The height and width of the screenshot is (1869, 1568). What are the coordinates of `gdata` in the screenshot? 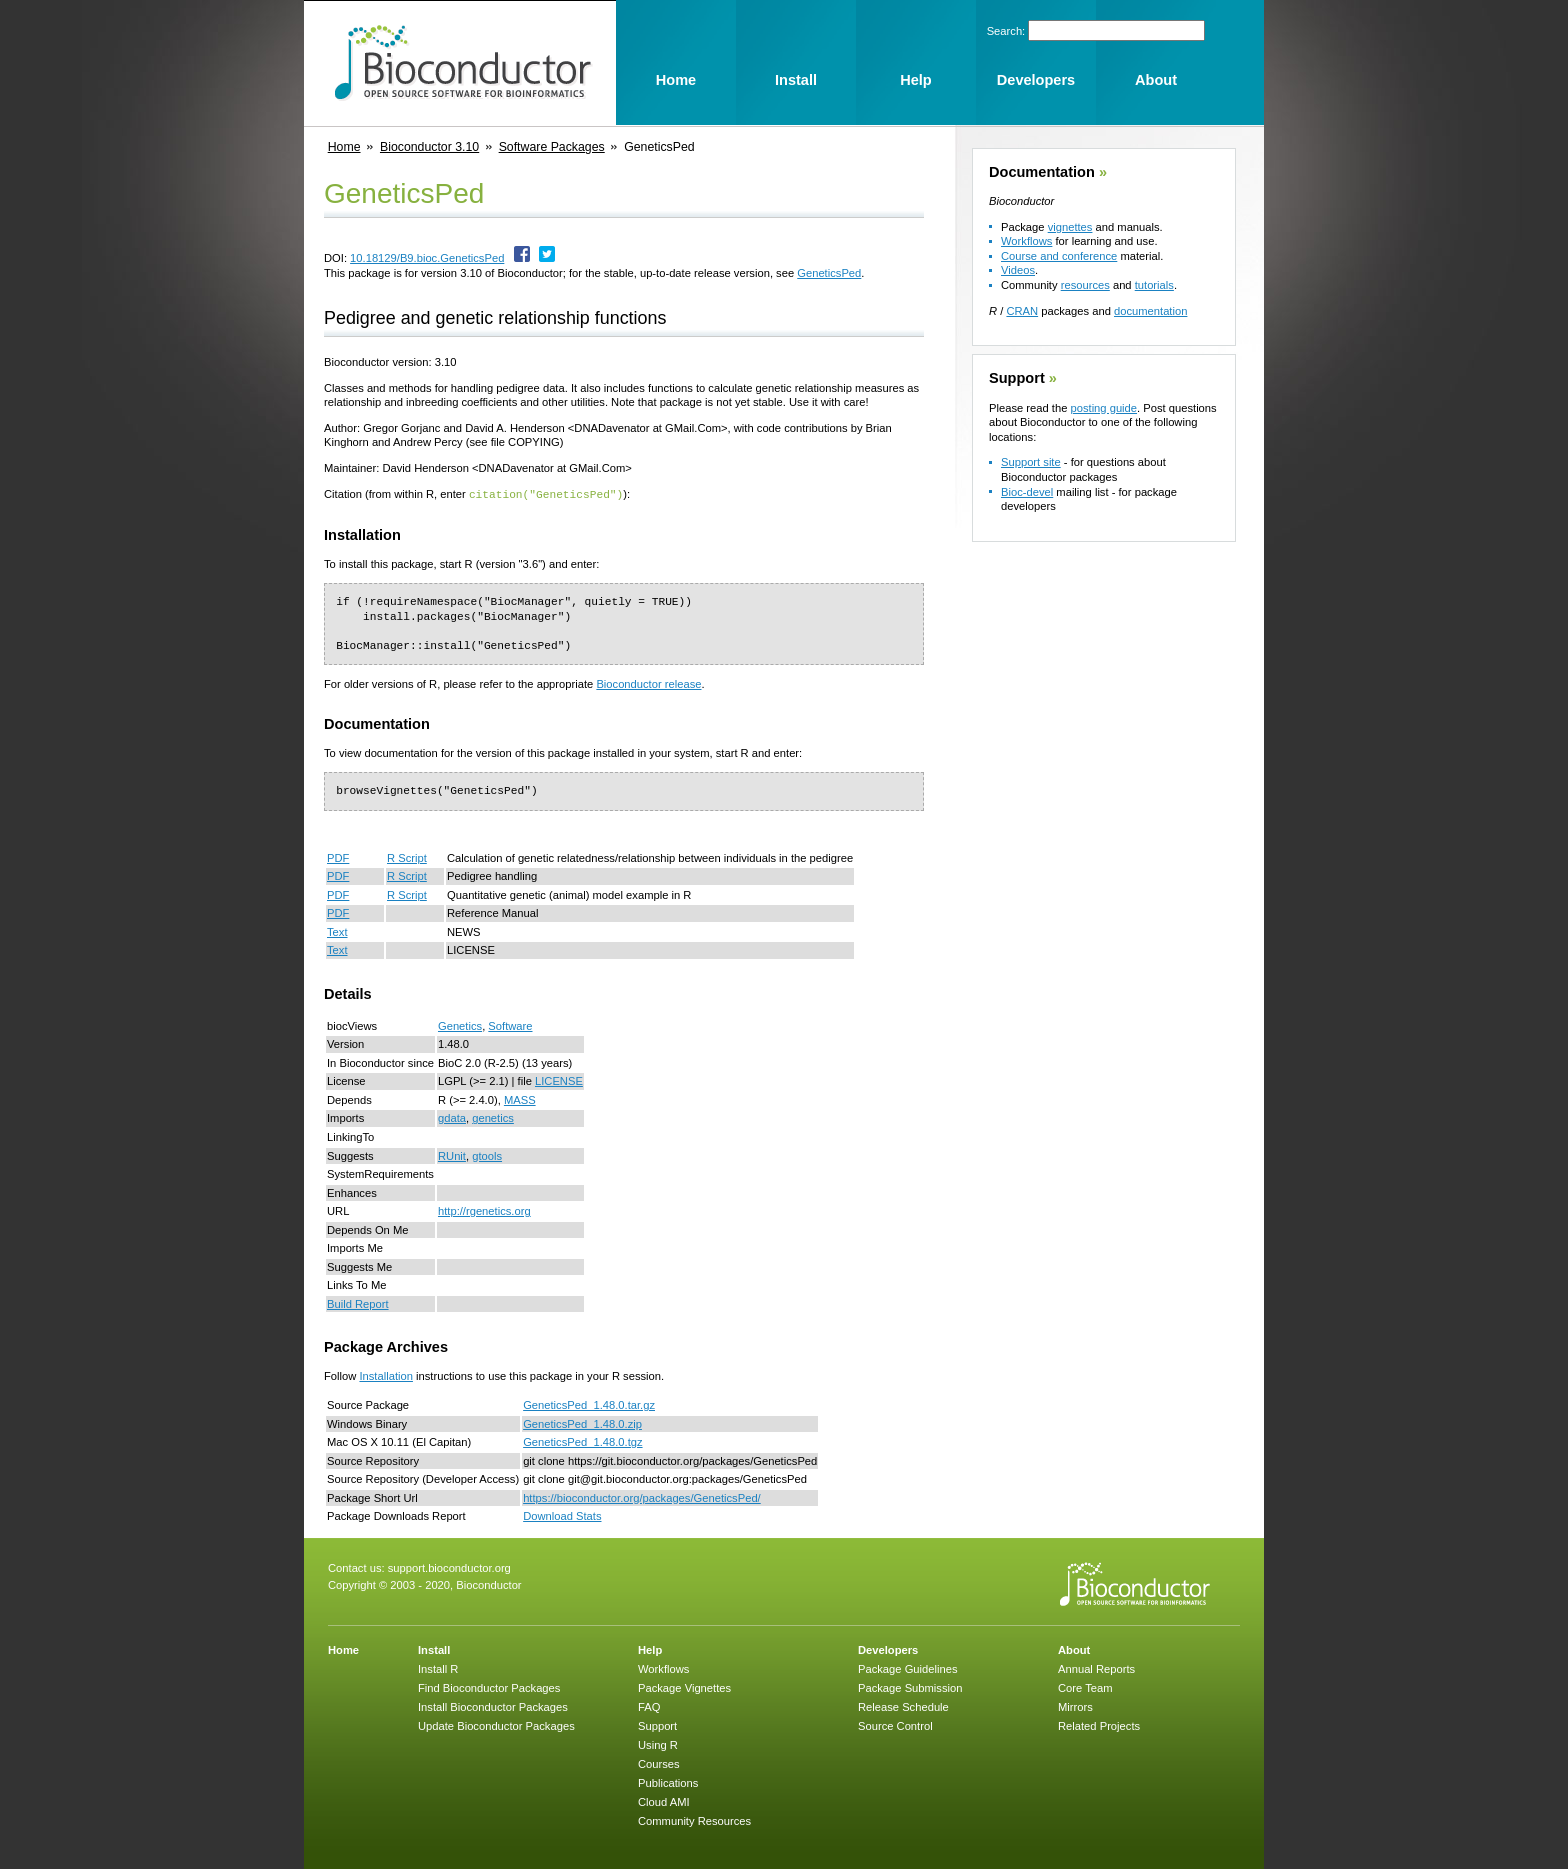 It's located at (452, 1117).